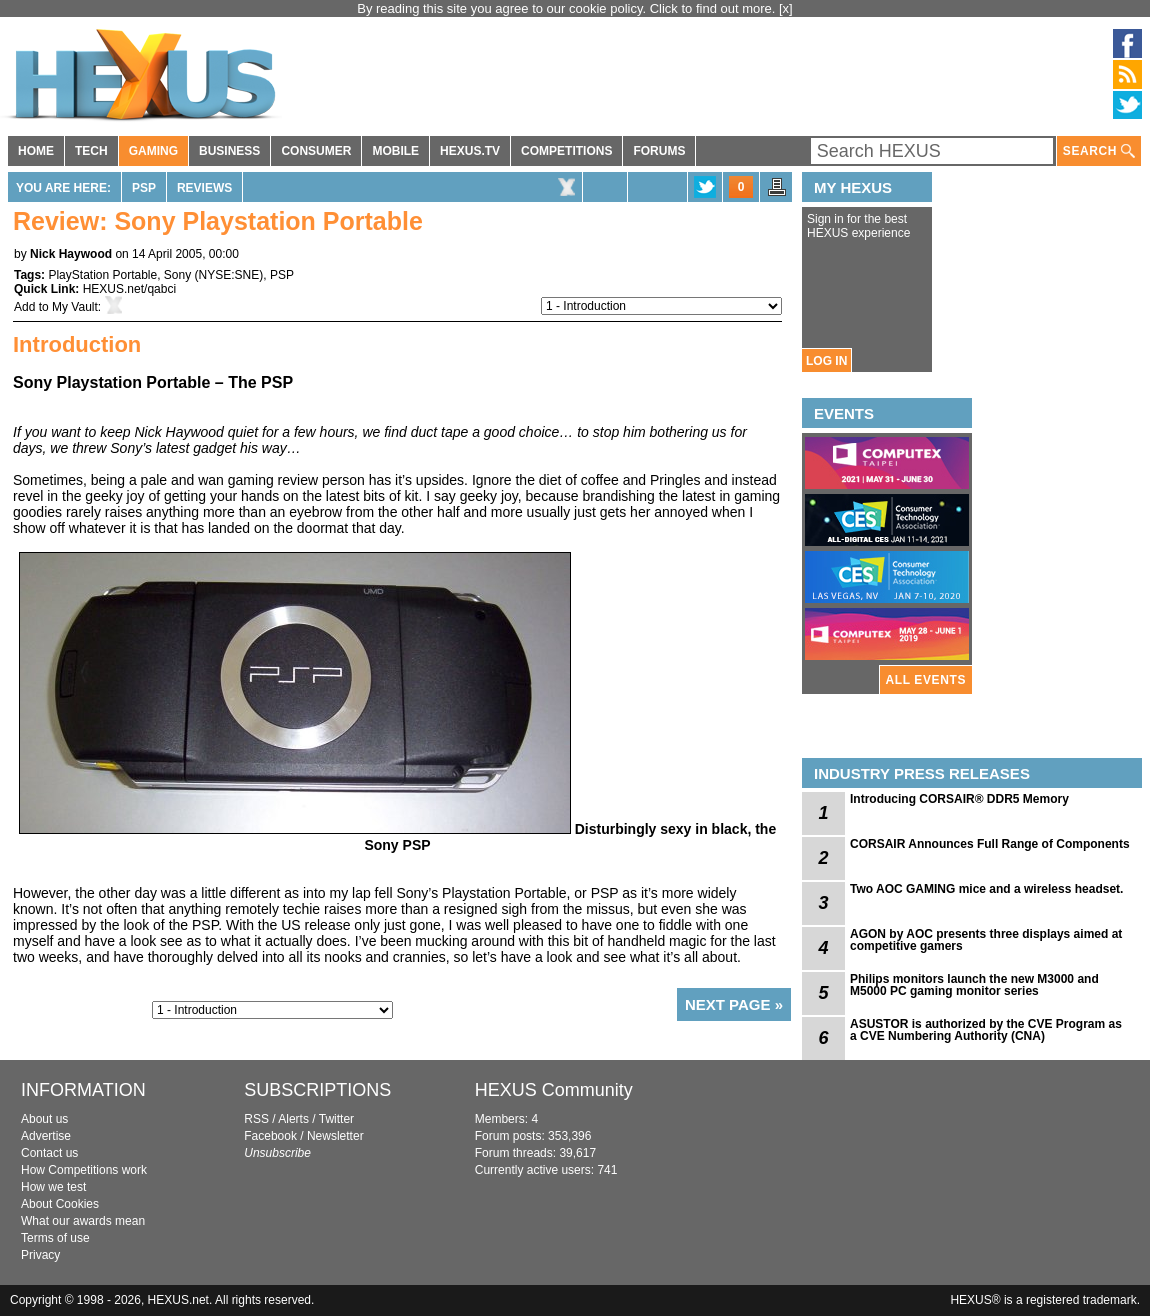 Image resolution: width=1150 pixels, height=1316 pixels. I want to click on NYSE:SNE, so click(229, 275).